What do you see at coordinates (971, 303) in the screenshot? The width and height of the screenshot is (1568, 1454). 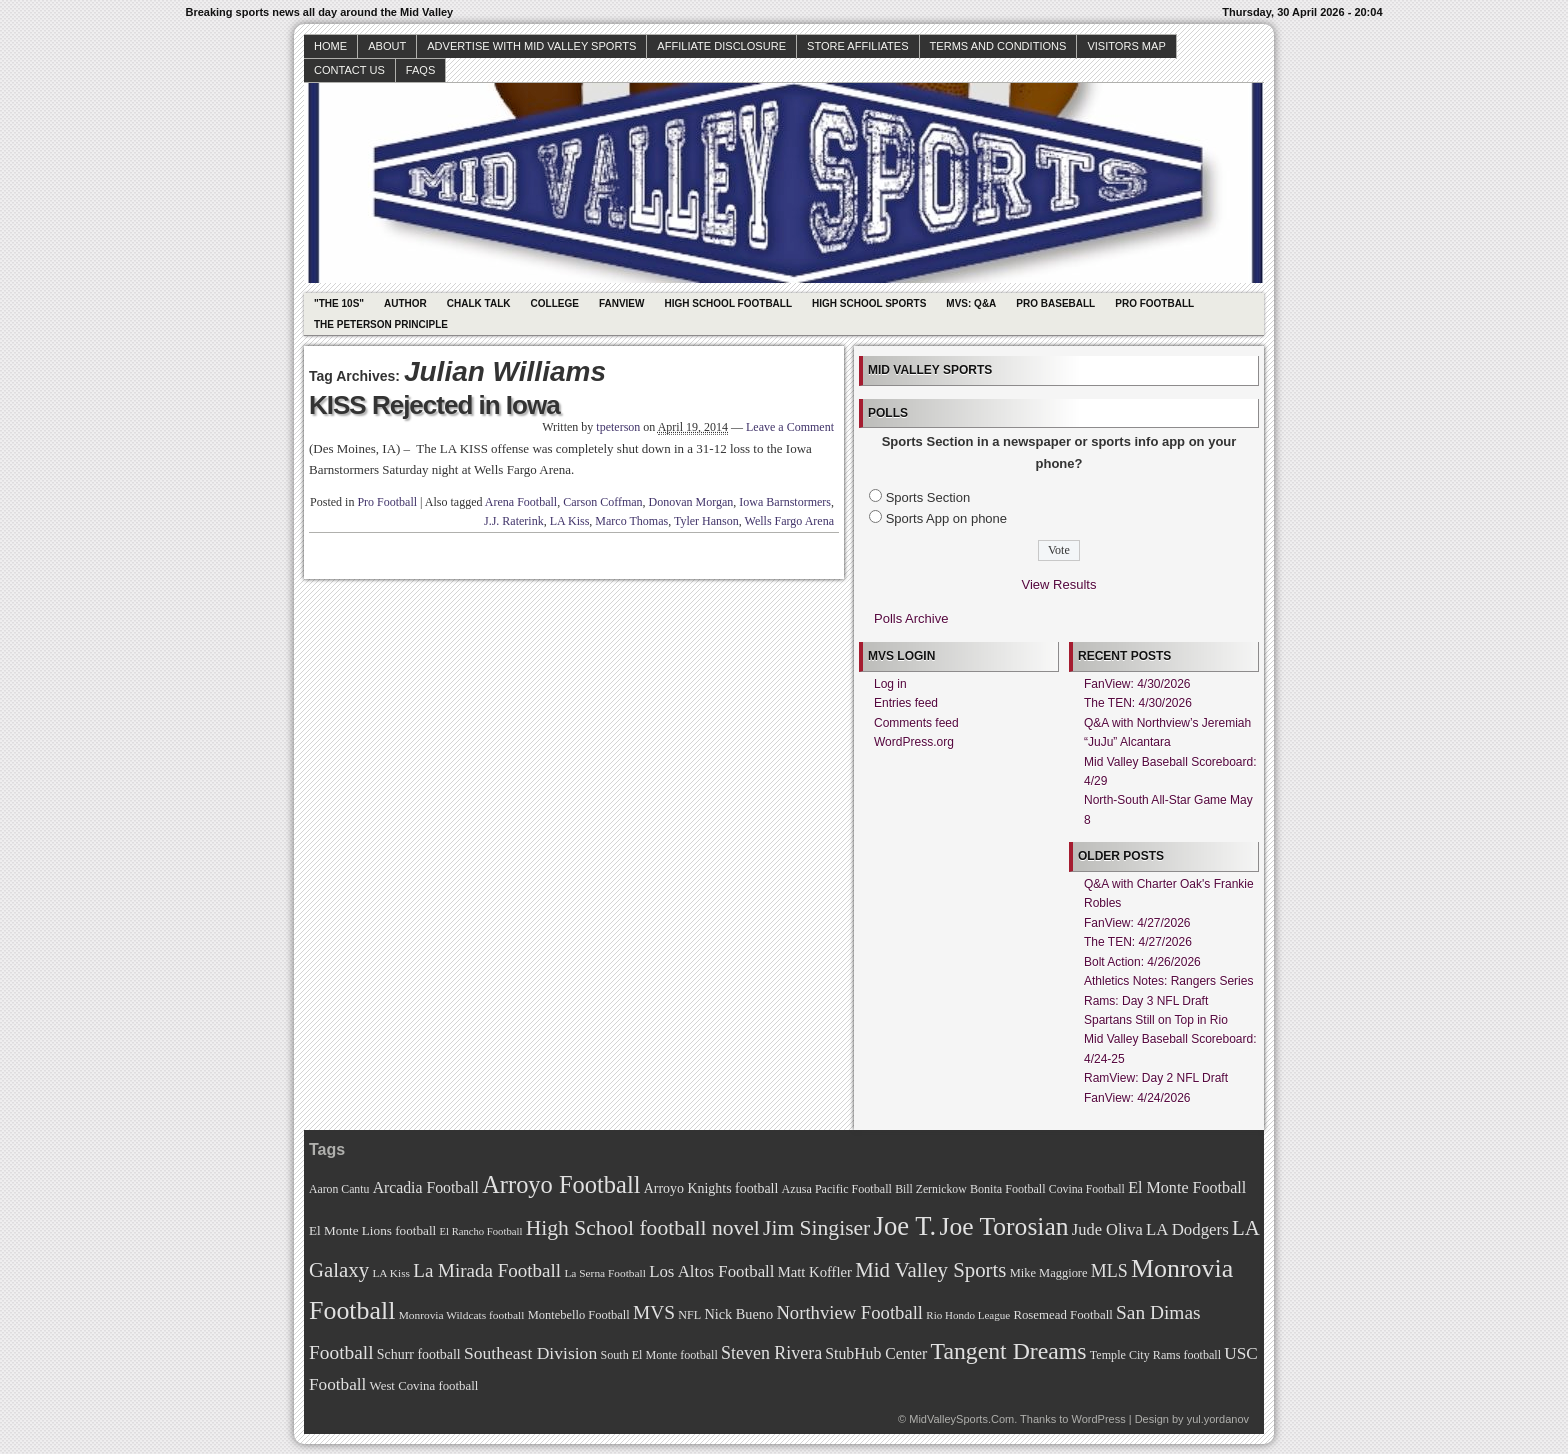 I see `MVS: Q&A` at bounding box center [971, 303].